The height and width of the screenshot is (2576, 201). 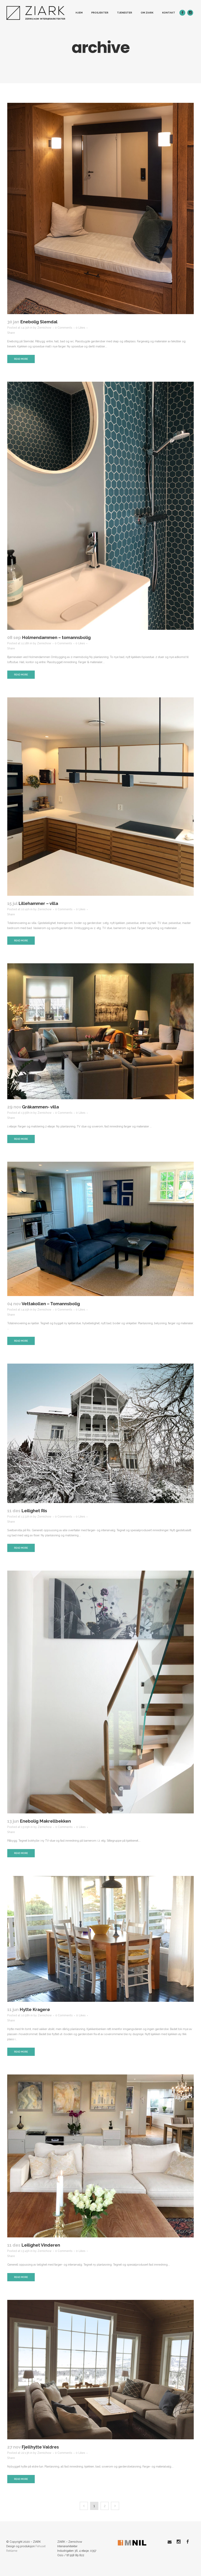 What do you see at coordinates (40, 2446) in the screenshot?
I see `Fjellhytte Valdres` at bounding box center [40, 2446].